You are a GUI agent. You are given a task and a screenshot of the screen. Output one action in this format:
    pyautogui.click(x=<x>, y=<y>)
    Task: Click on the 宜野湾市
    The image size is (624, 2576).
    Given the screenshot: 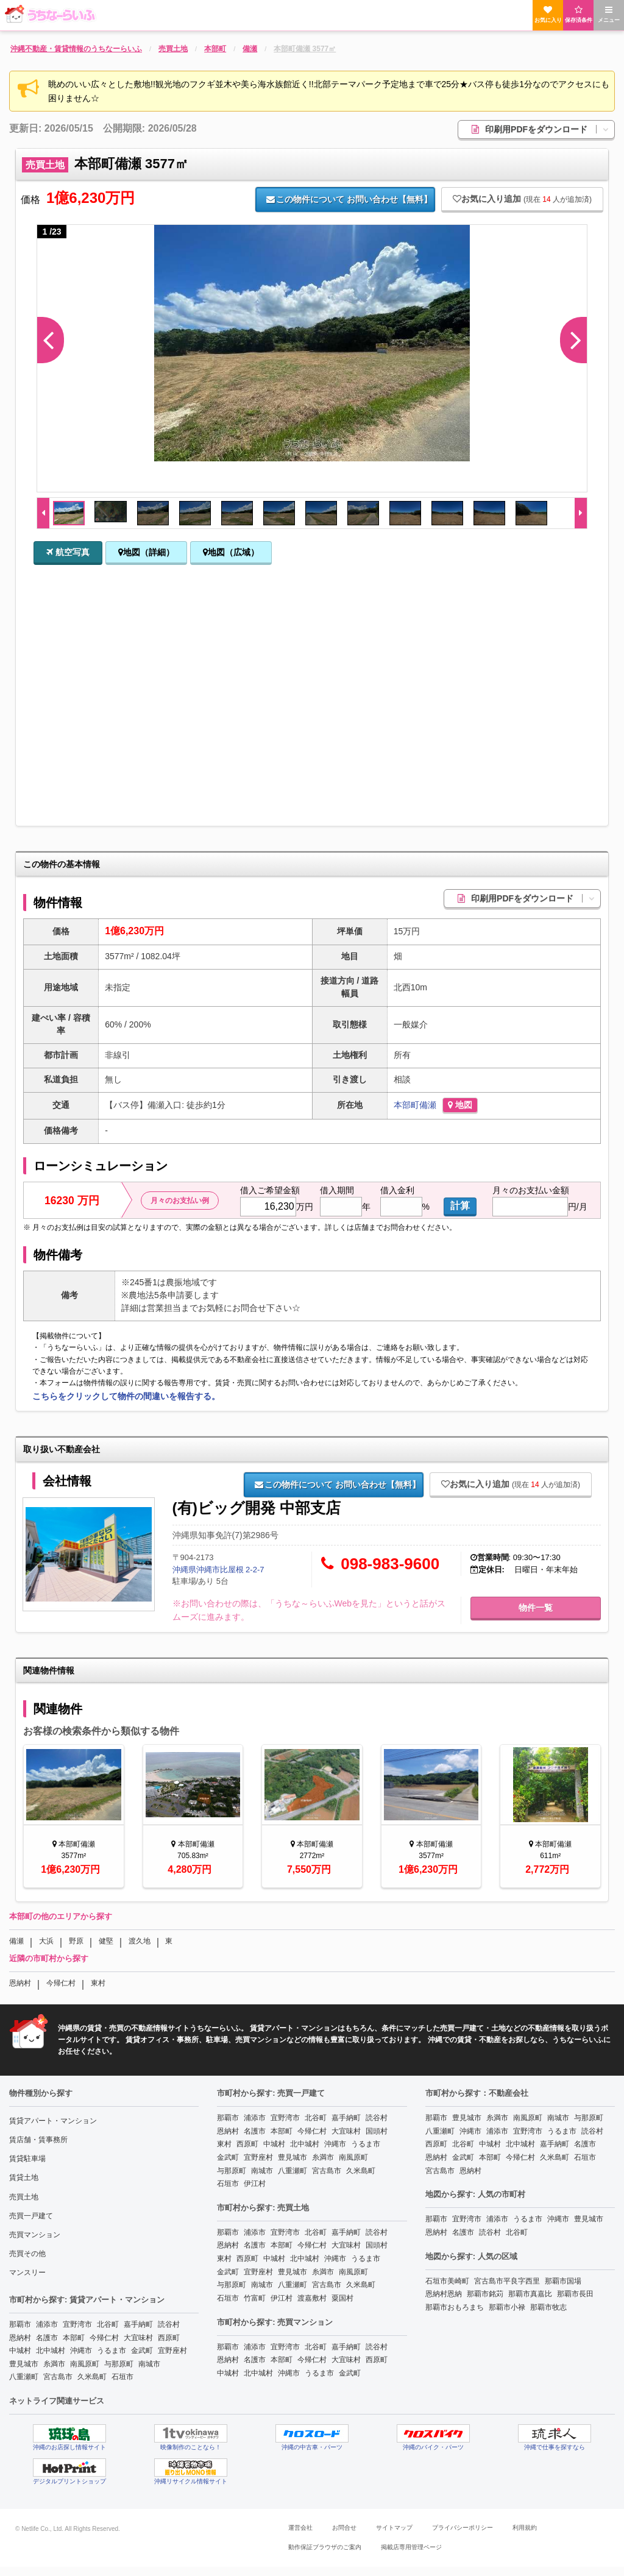 What is the action you would take?
    pyautogui.click(x=77, y=2324)
    